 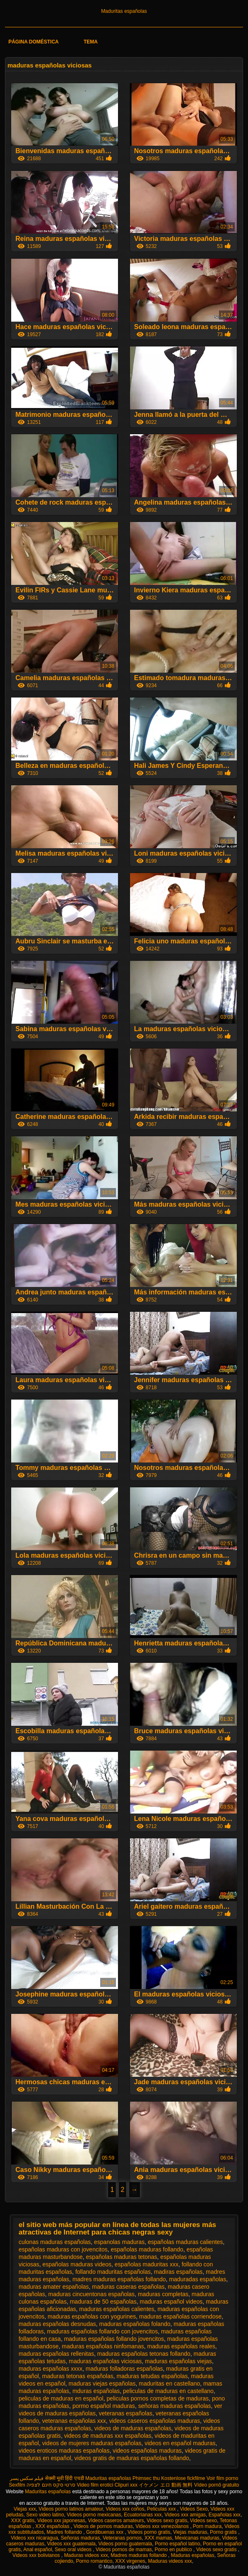 What do you see at coordinates (71, 2544) in the screenshot?
I see `Videos xxx guatemala` at bounding box center [71, 2544].